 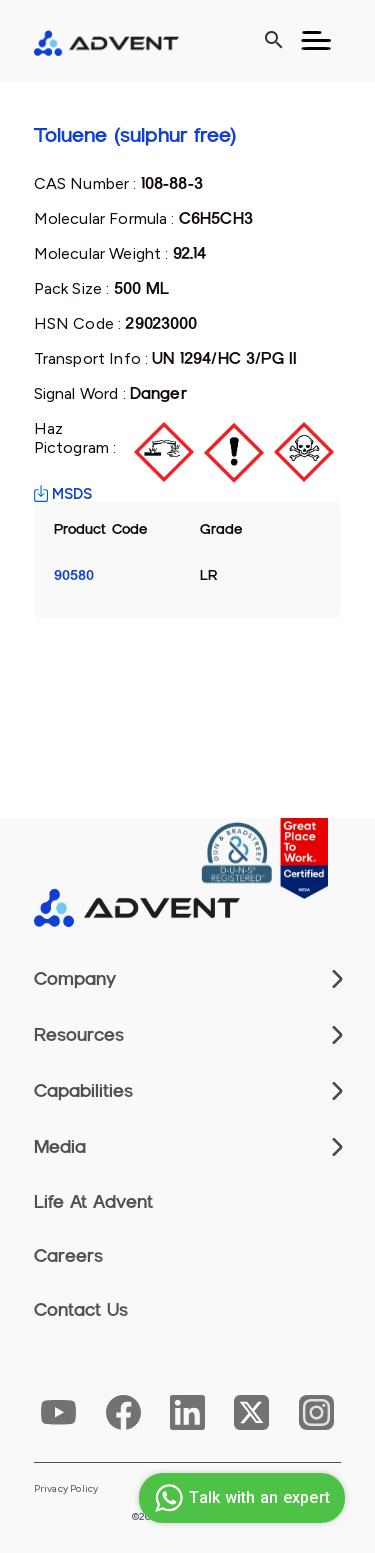 What do you see at coordinates (93, 1202) in the screenshot?
I see `Life At Advent` at bounding box center [93, 1202].